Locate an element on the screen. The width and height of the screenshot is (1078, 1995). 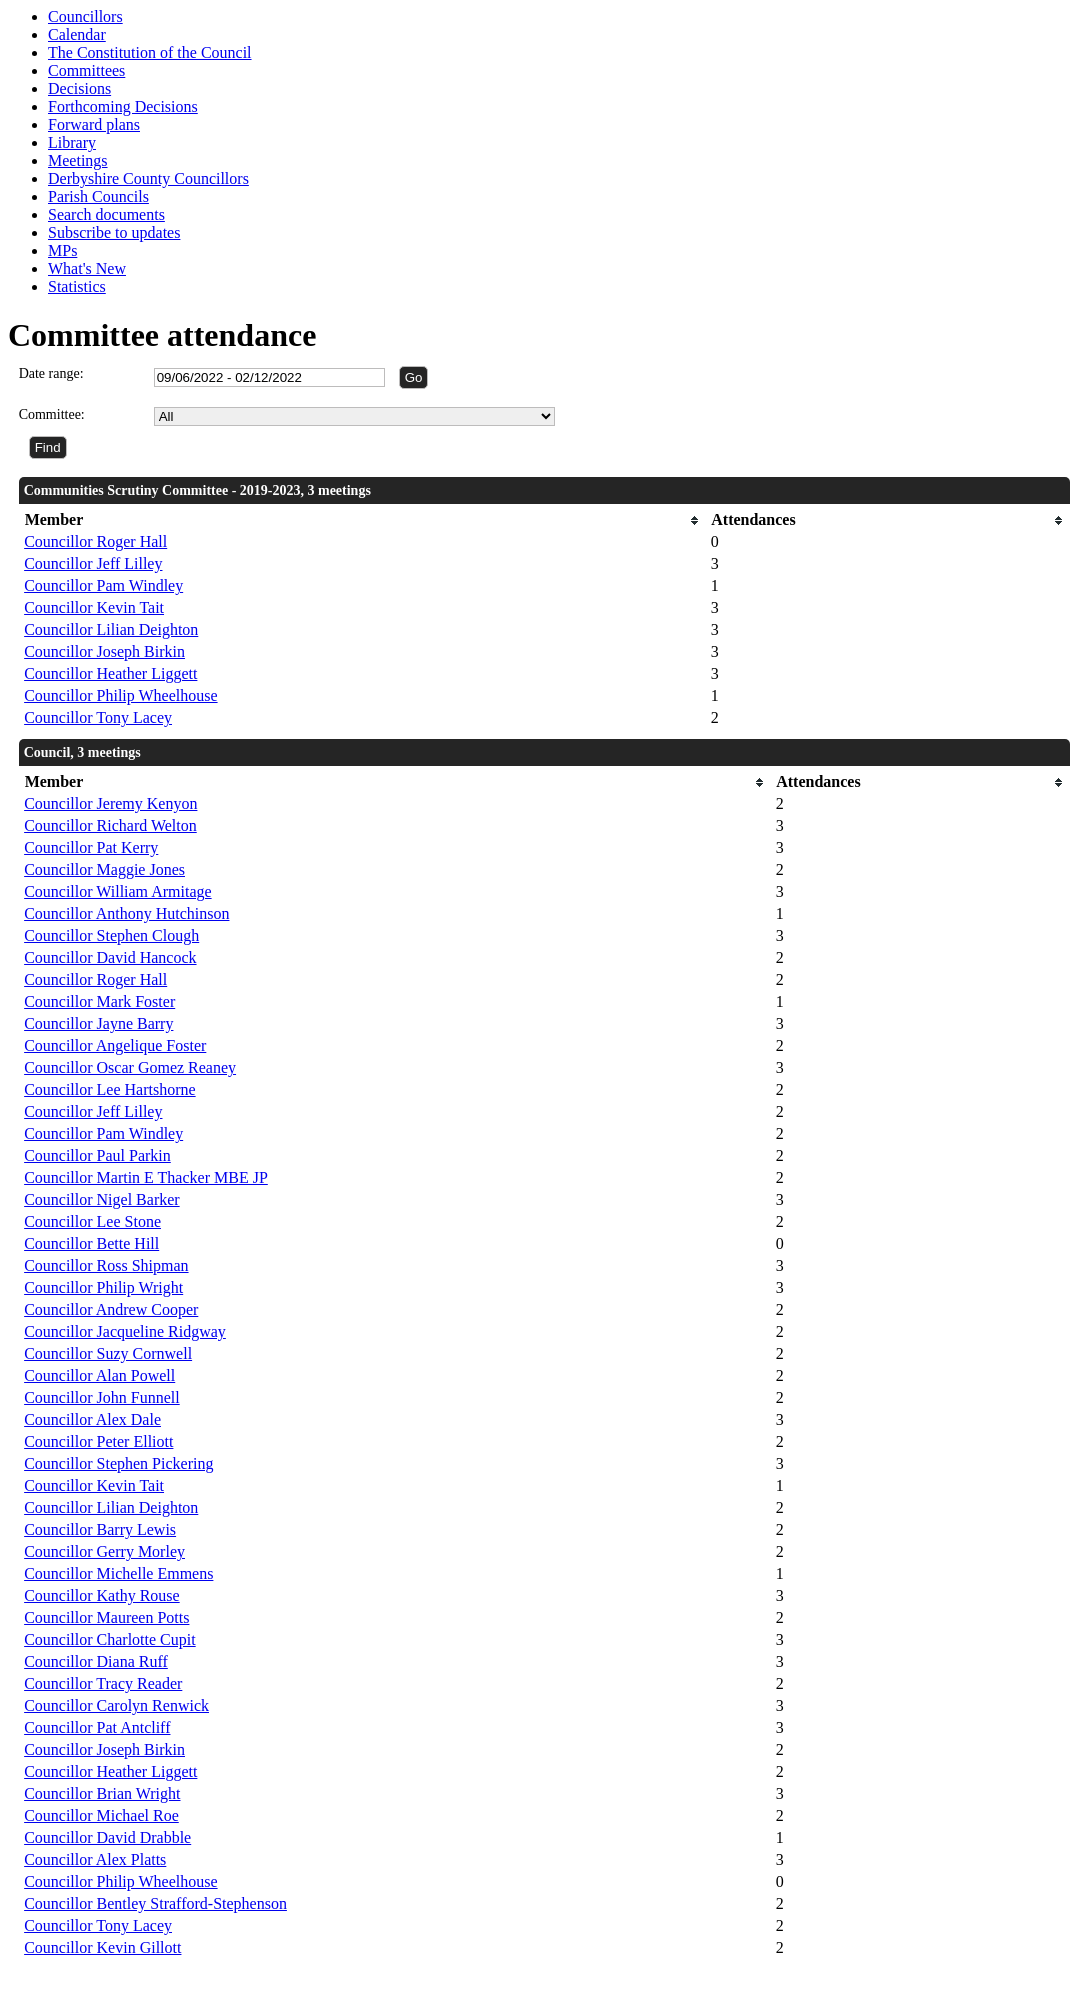
Councillor Angelique Foster is located at coordinates (115, 1045).